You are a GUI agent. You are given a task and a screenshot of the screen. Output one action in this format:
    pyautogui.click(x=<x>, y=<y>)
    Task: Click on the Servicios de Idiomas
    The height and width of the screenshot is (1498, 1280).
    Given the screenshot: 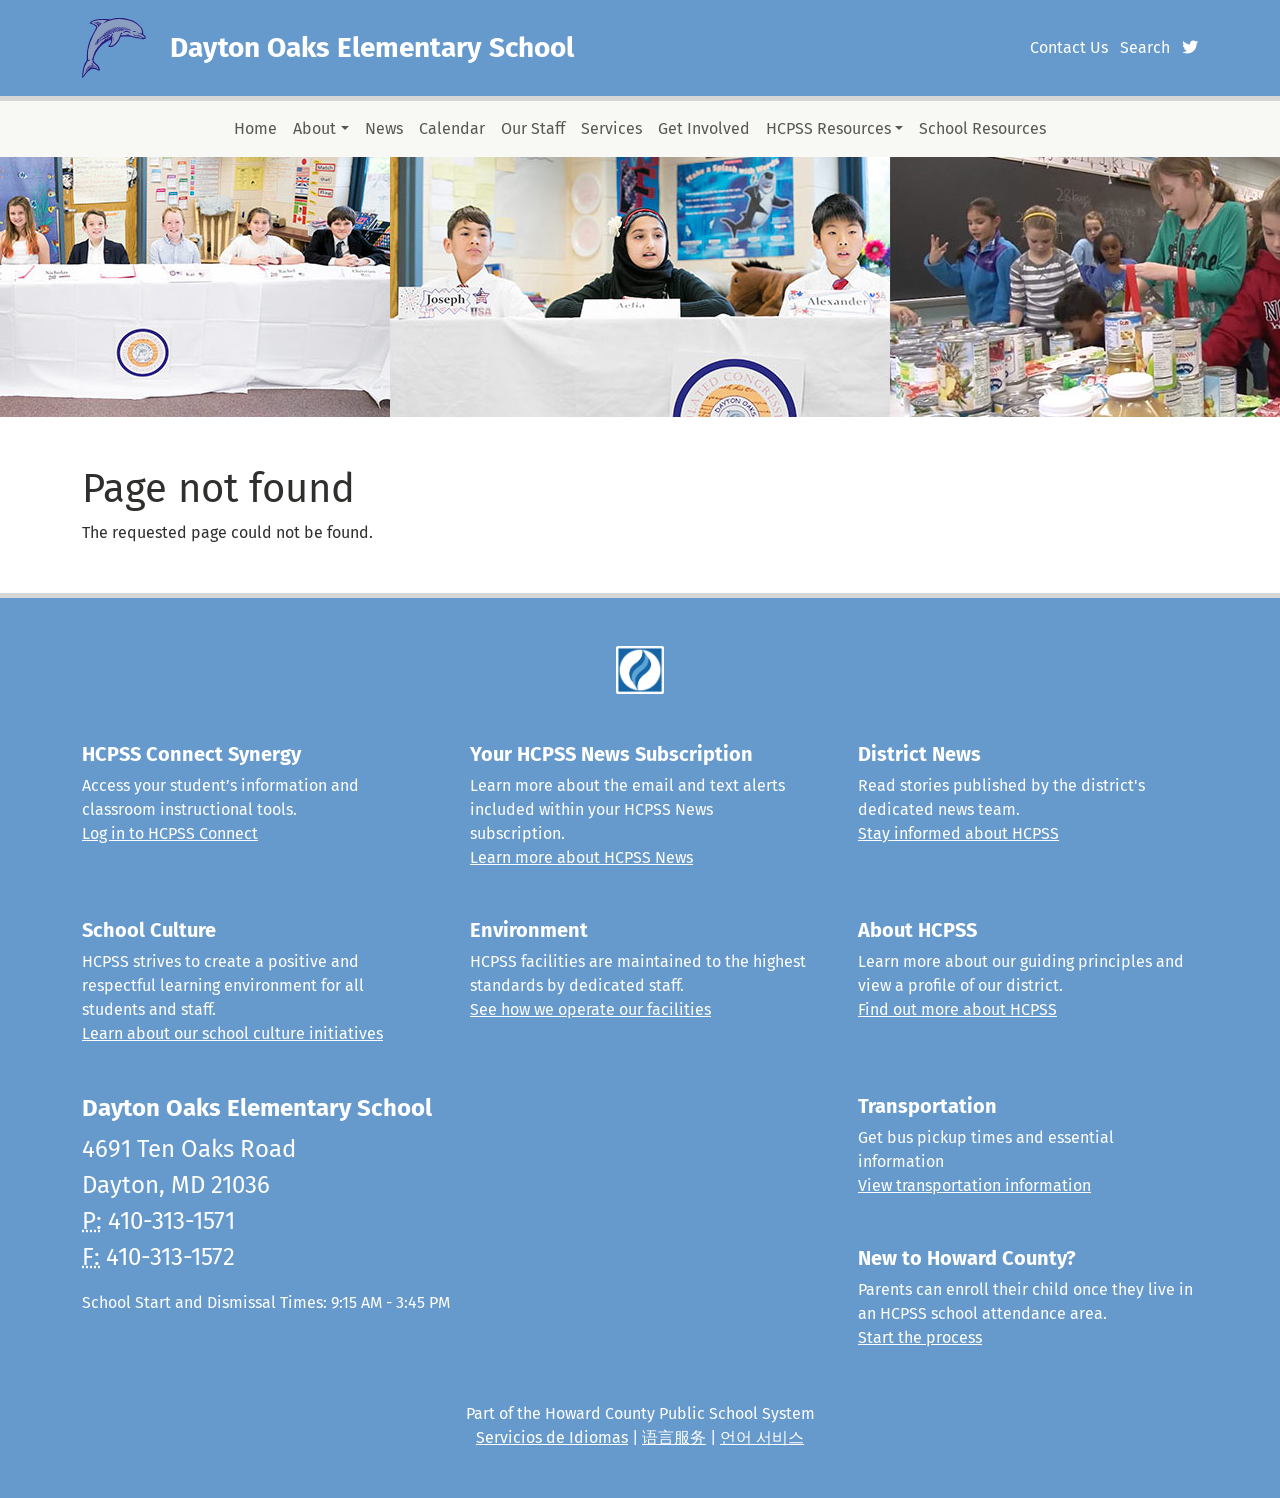 What is the action you would take?
    pyautogui.click(x=552, y=1437)
    